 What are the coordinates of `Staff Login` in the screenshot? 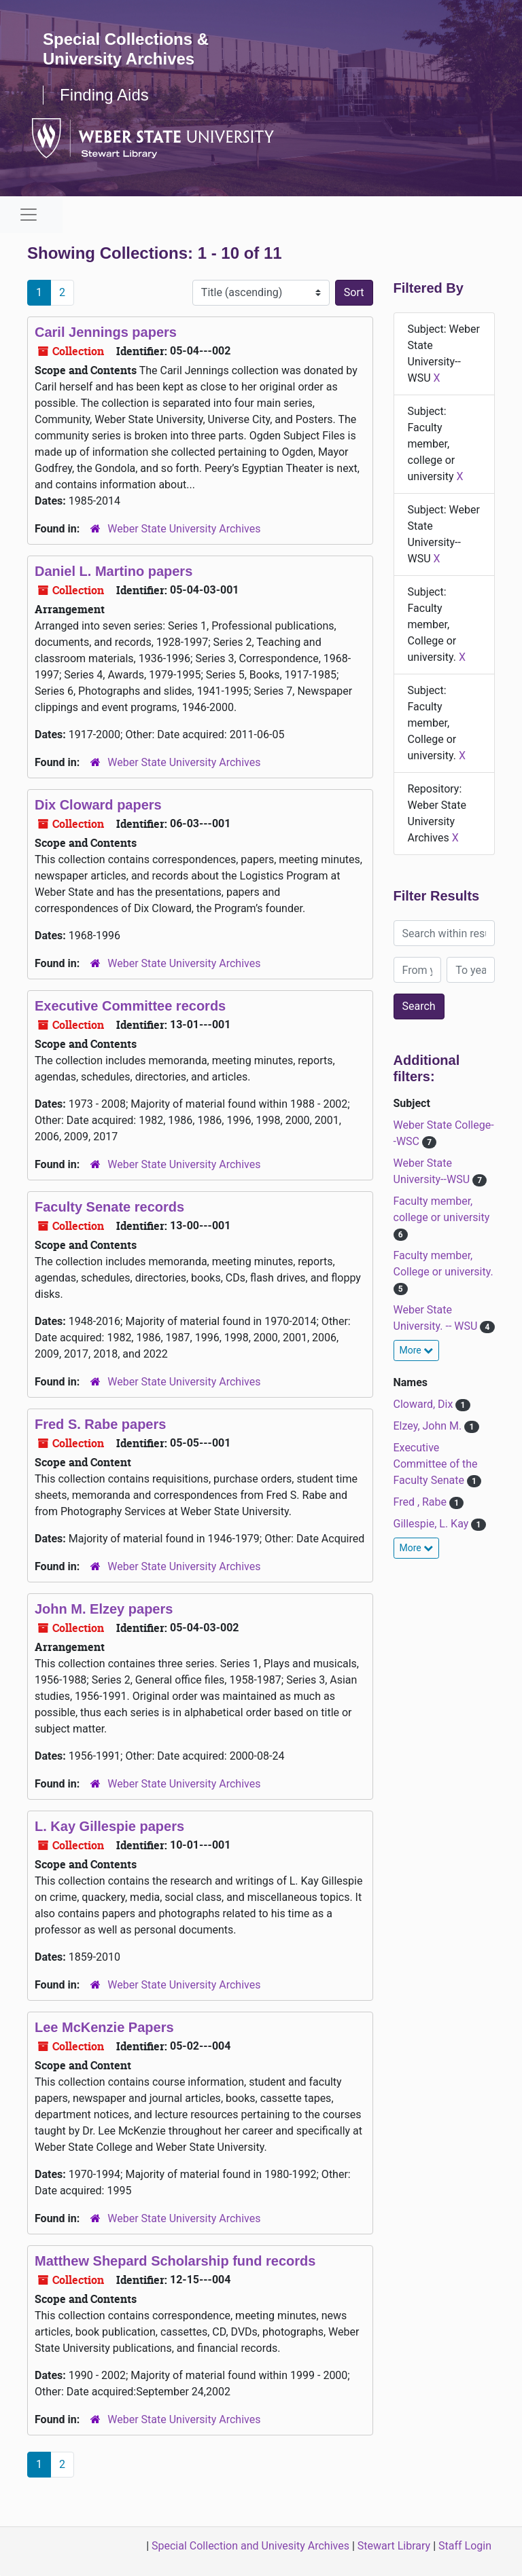 It's located at (464, 2545).